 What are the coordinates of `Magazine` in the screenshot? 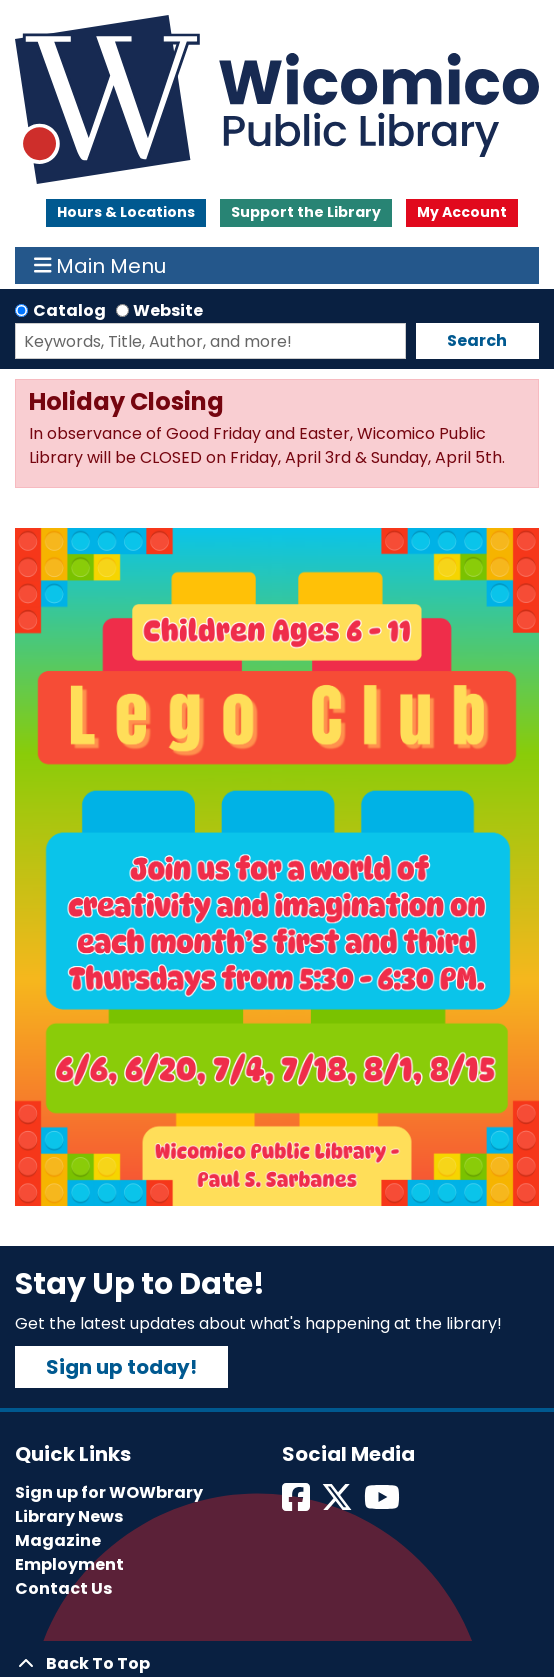 It's located at (58, 1540).